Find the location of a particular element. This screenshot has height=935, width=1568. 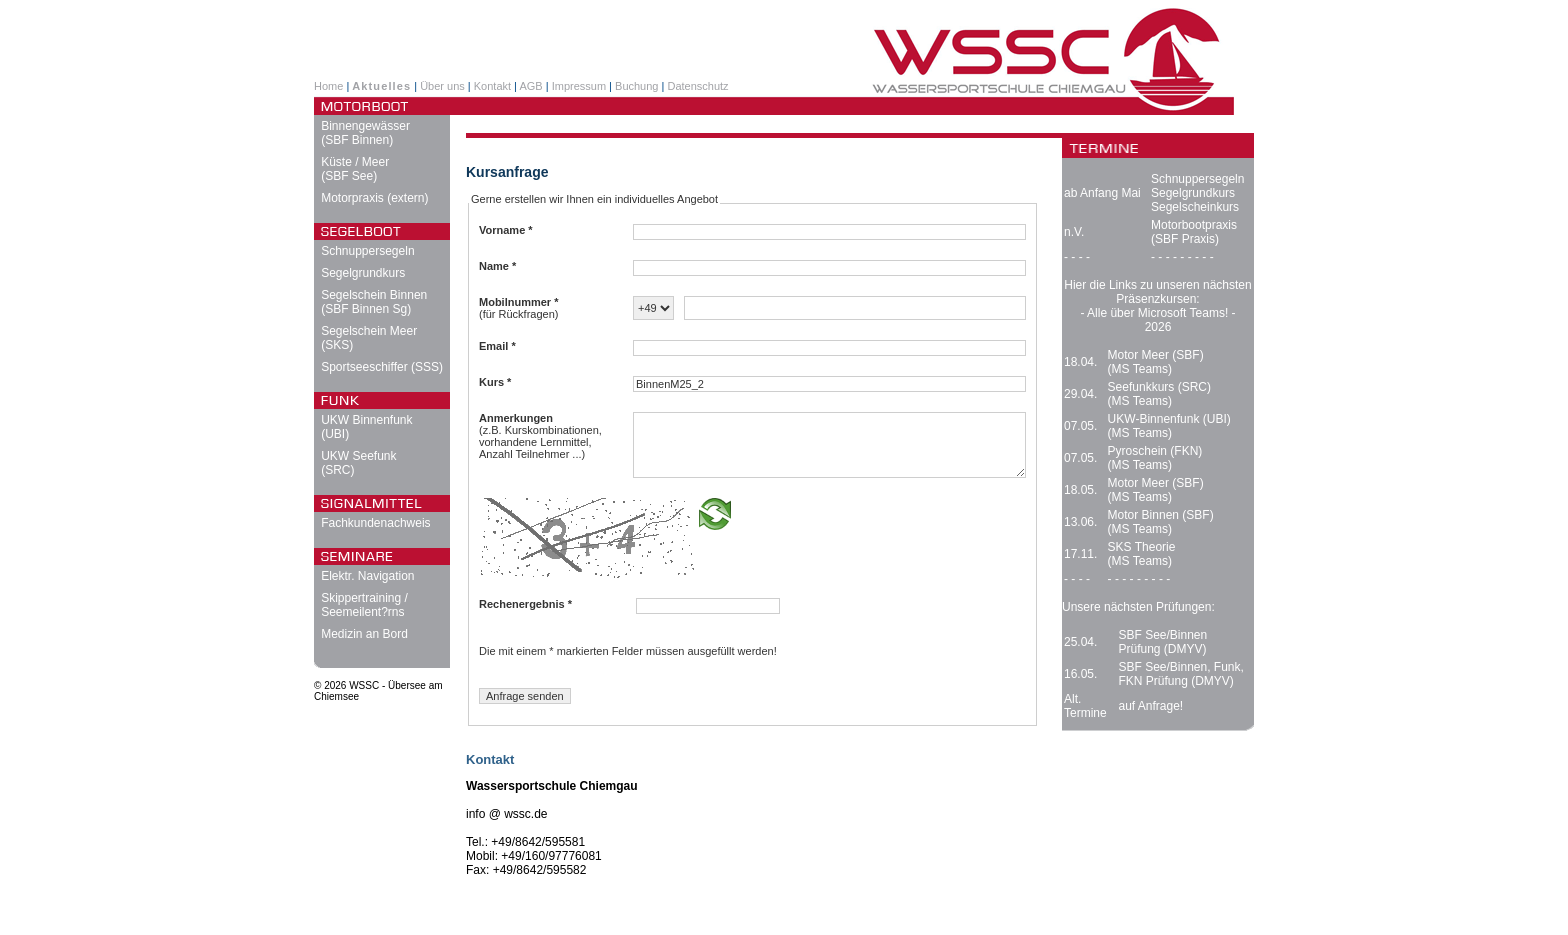

Schnuppersegeln is located at coordinates (367, 251).